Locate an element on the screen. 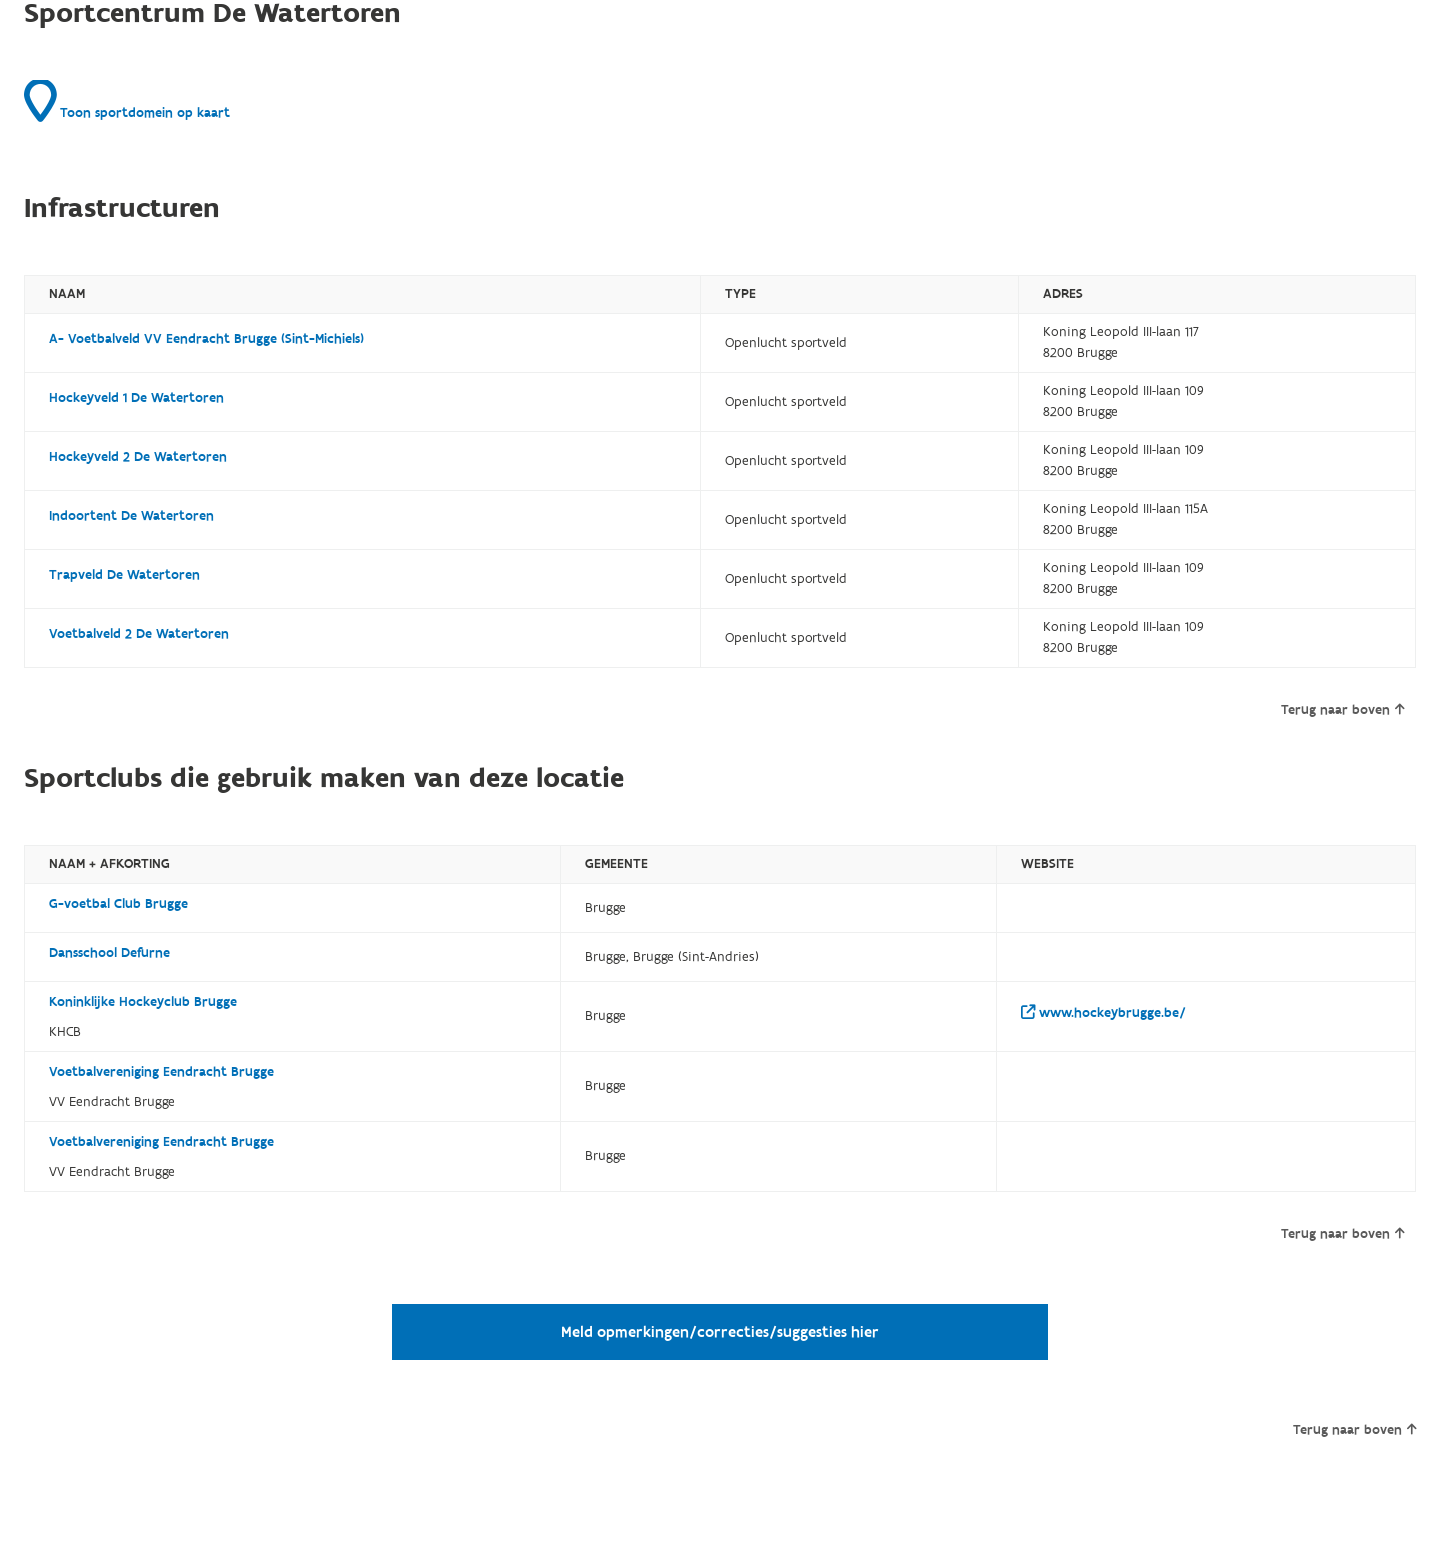 The height and width of the screenshot is (1555, 1440). Koninklijke Hockeyclub Brugge is located at coordinates (143, 1002).